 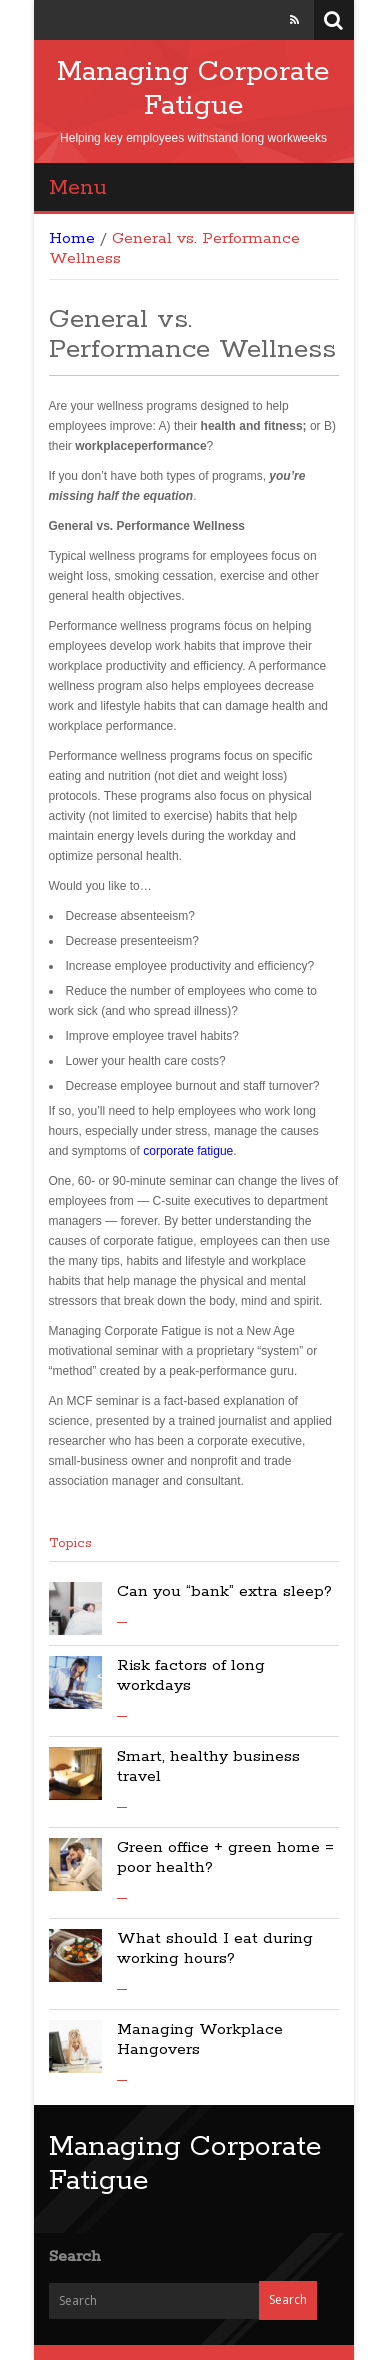 What do you see at coordinates (224, 1591) in the screenshot?
I see `Can you “bank” extra sleep?` at bounding box center [224, 1591].